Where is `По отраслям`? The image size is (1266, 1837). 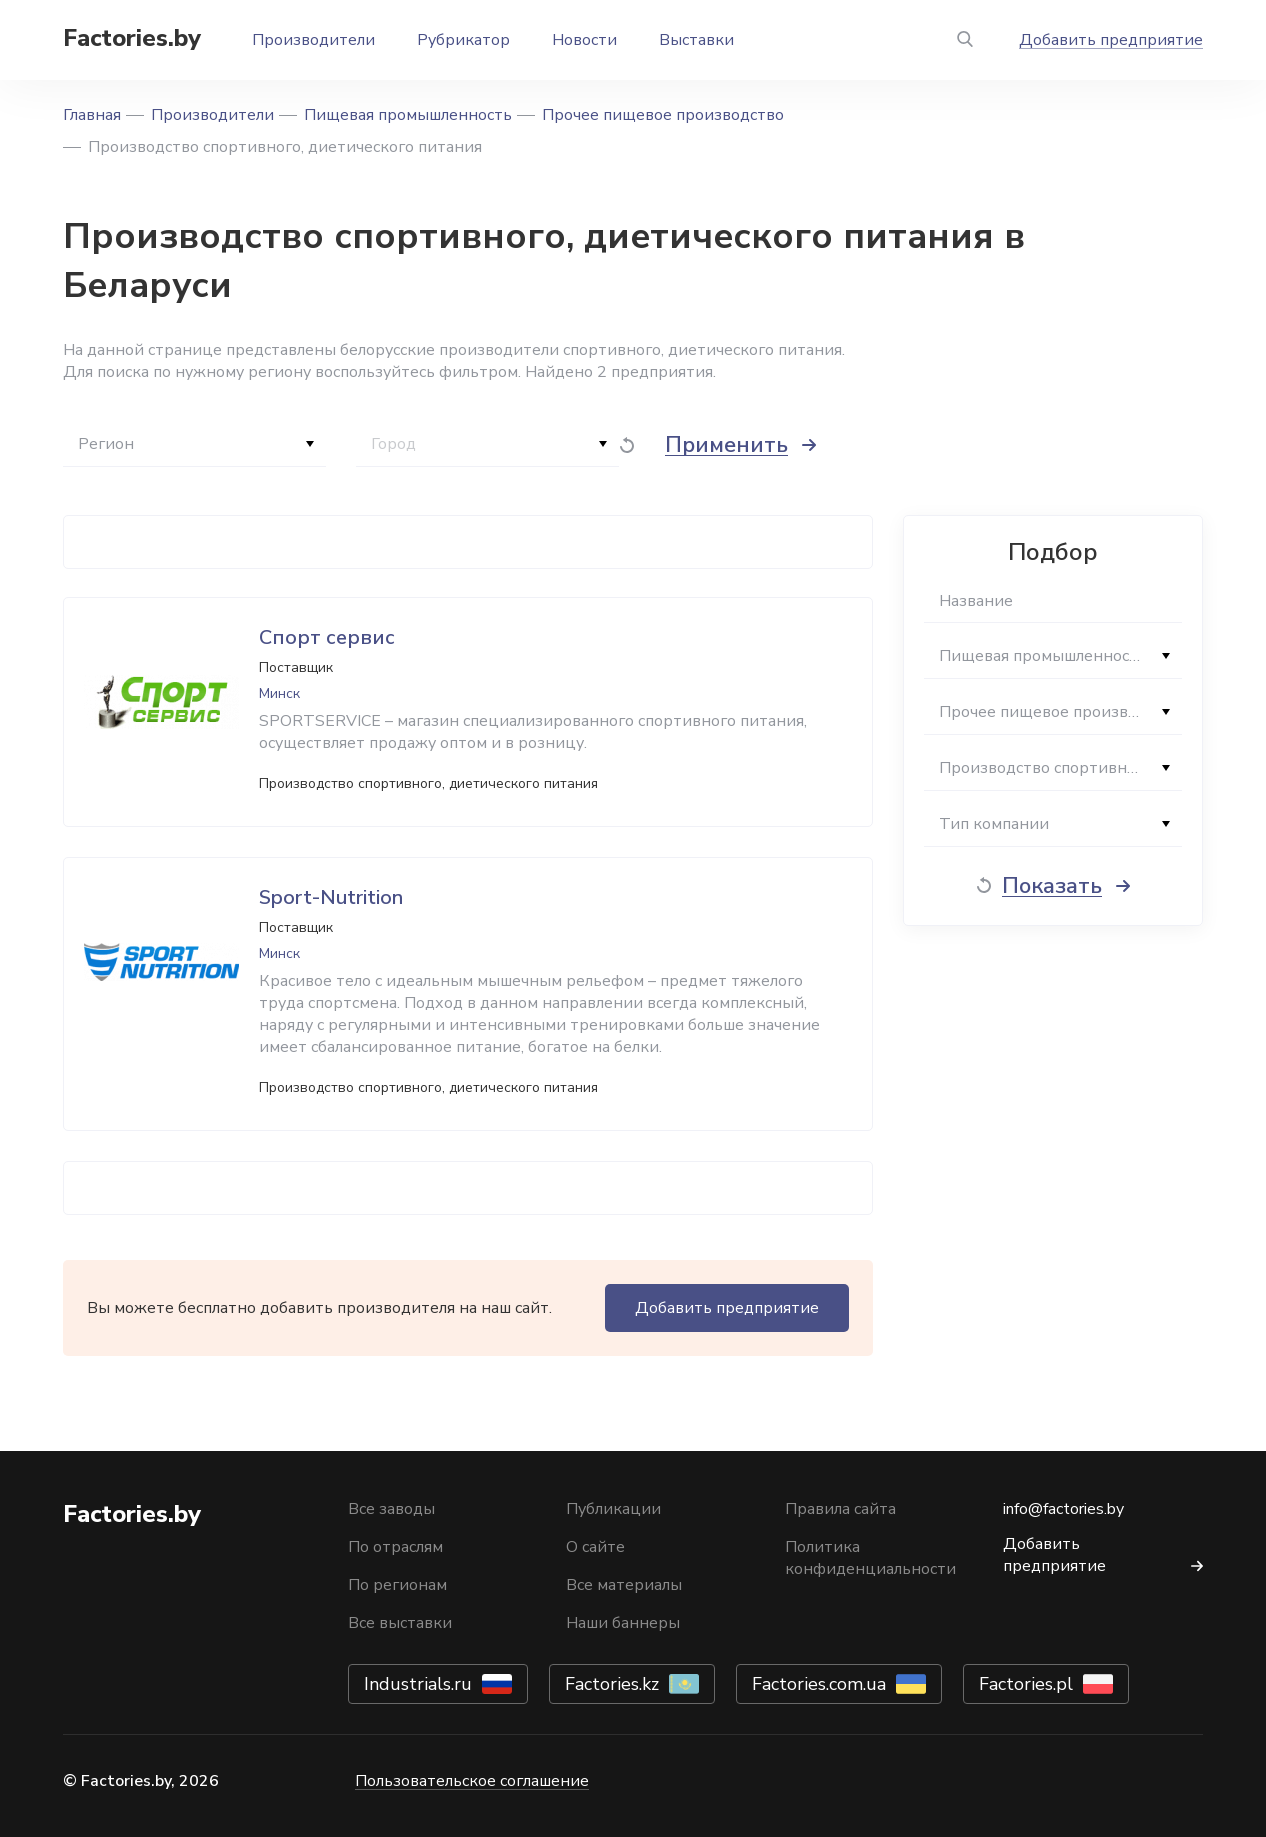 По отраслям is located at coordinates (395, 1547).